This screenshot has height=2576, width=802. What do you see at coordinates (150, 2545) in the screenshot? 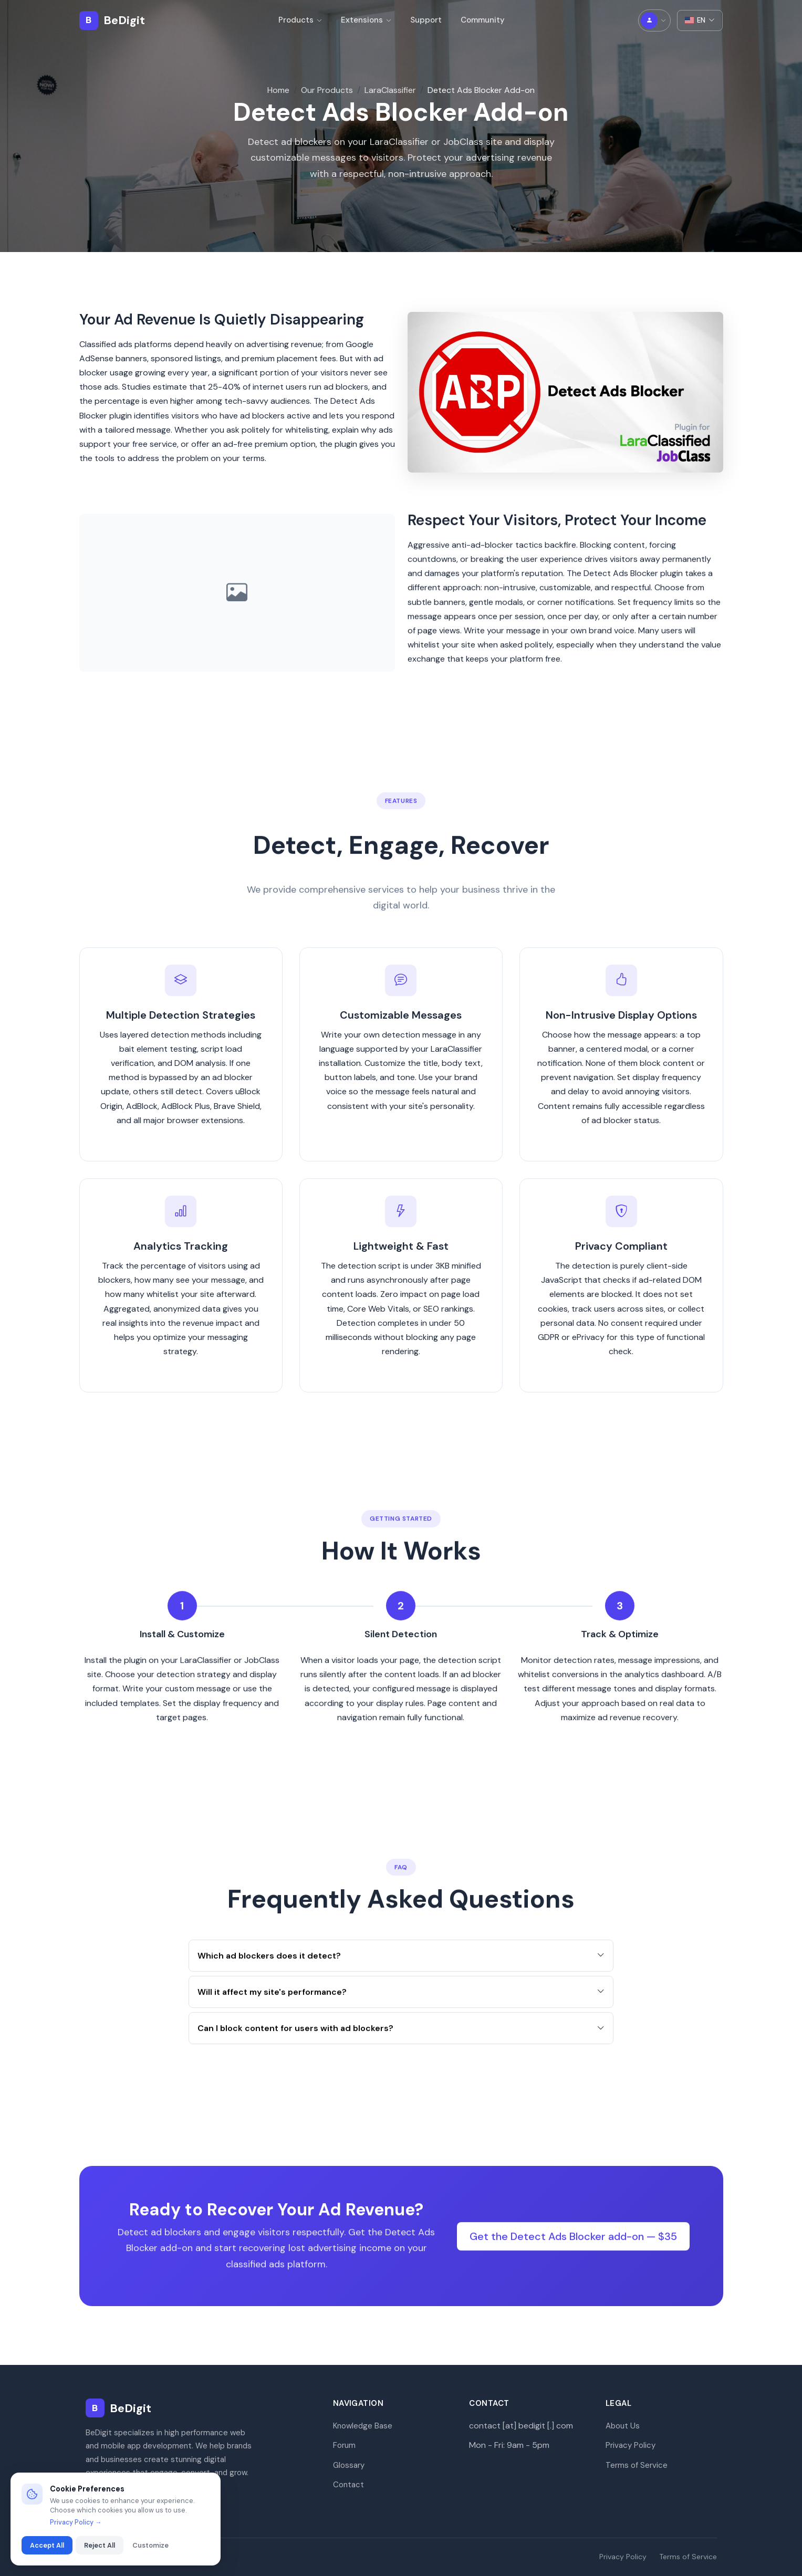
I see `Customize` at bounding box center [150, 2545].